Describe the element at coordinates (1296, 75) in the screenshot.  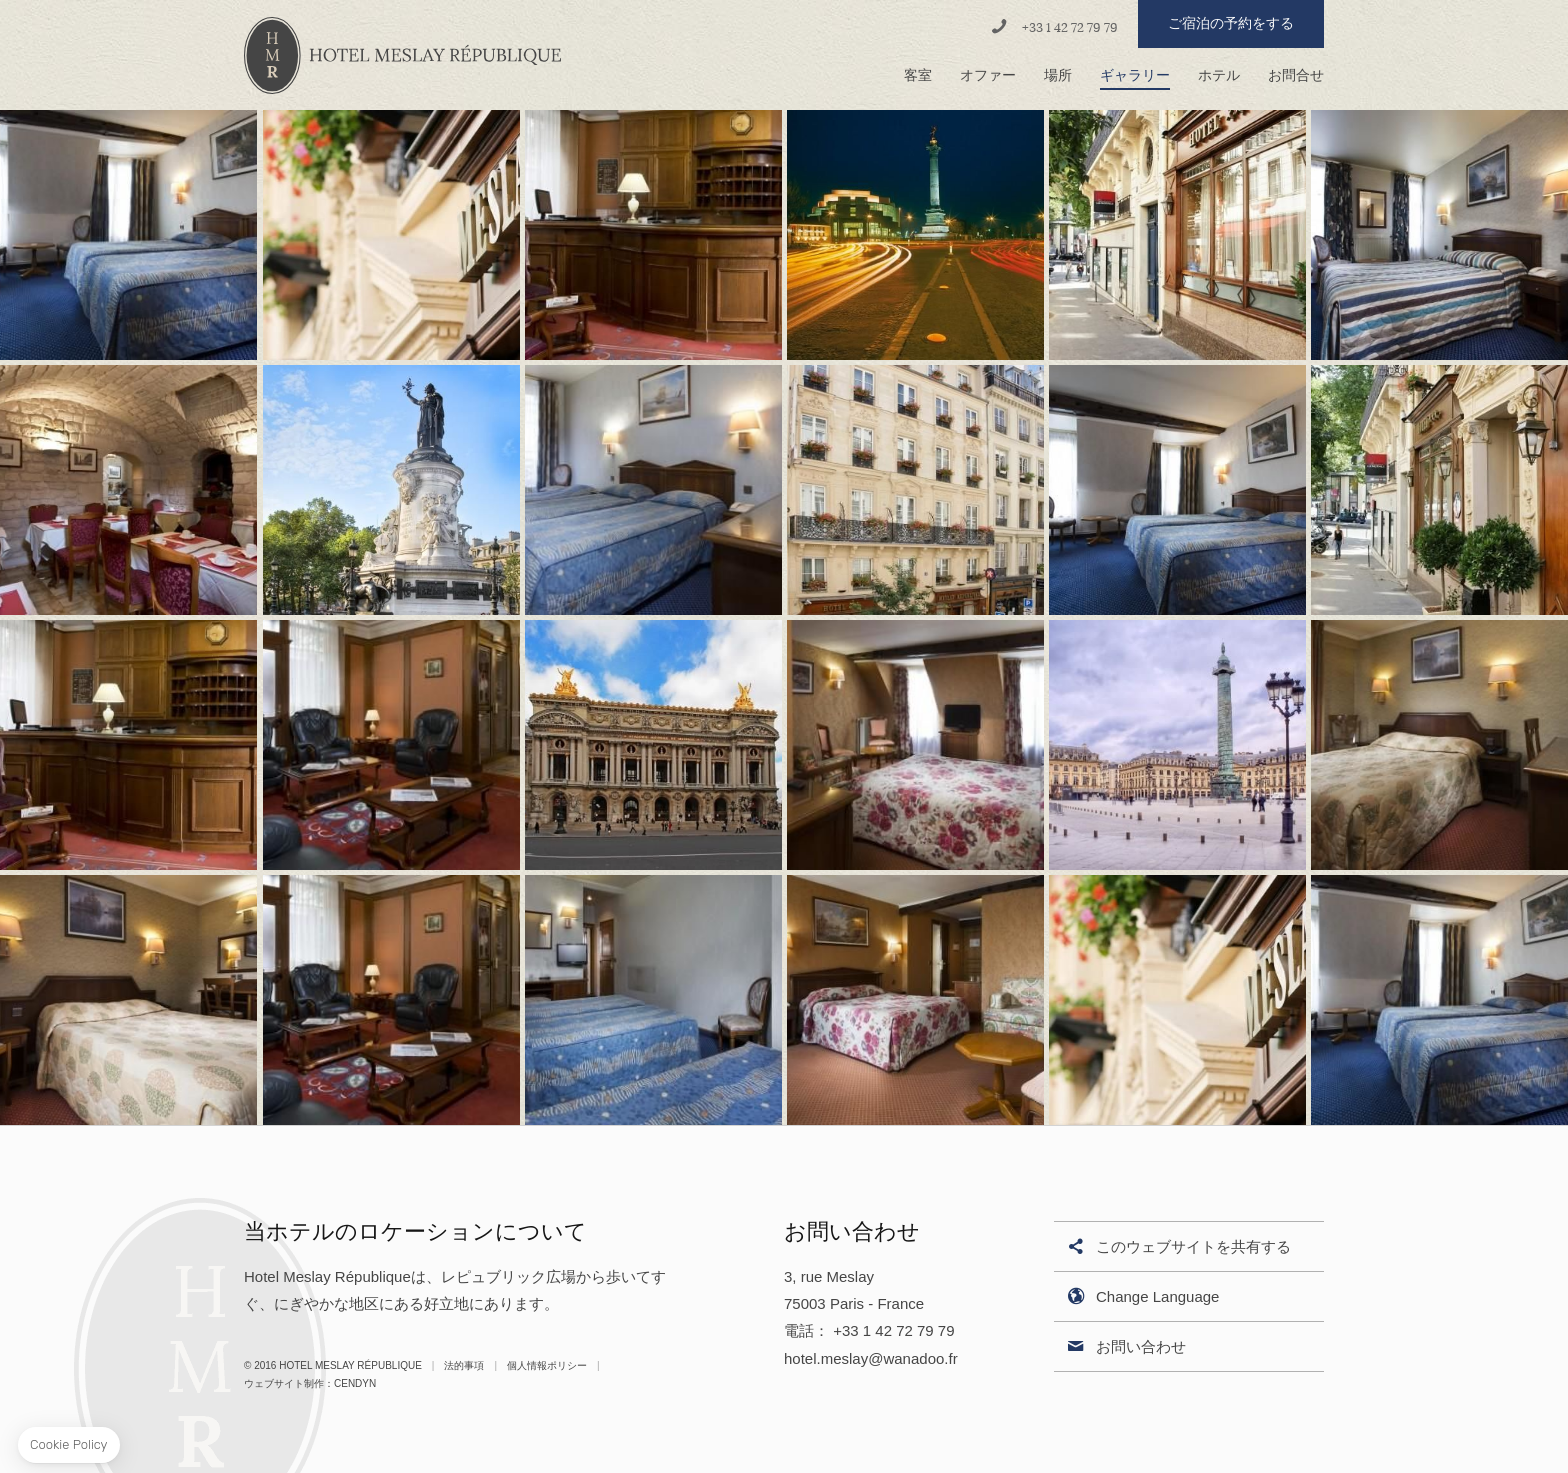
I see `お問合せ` at that location.